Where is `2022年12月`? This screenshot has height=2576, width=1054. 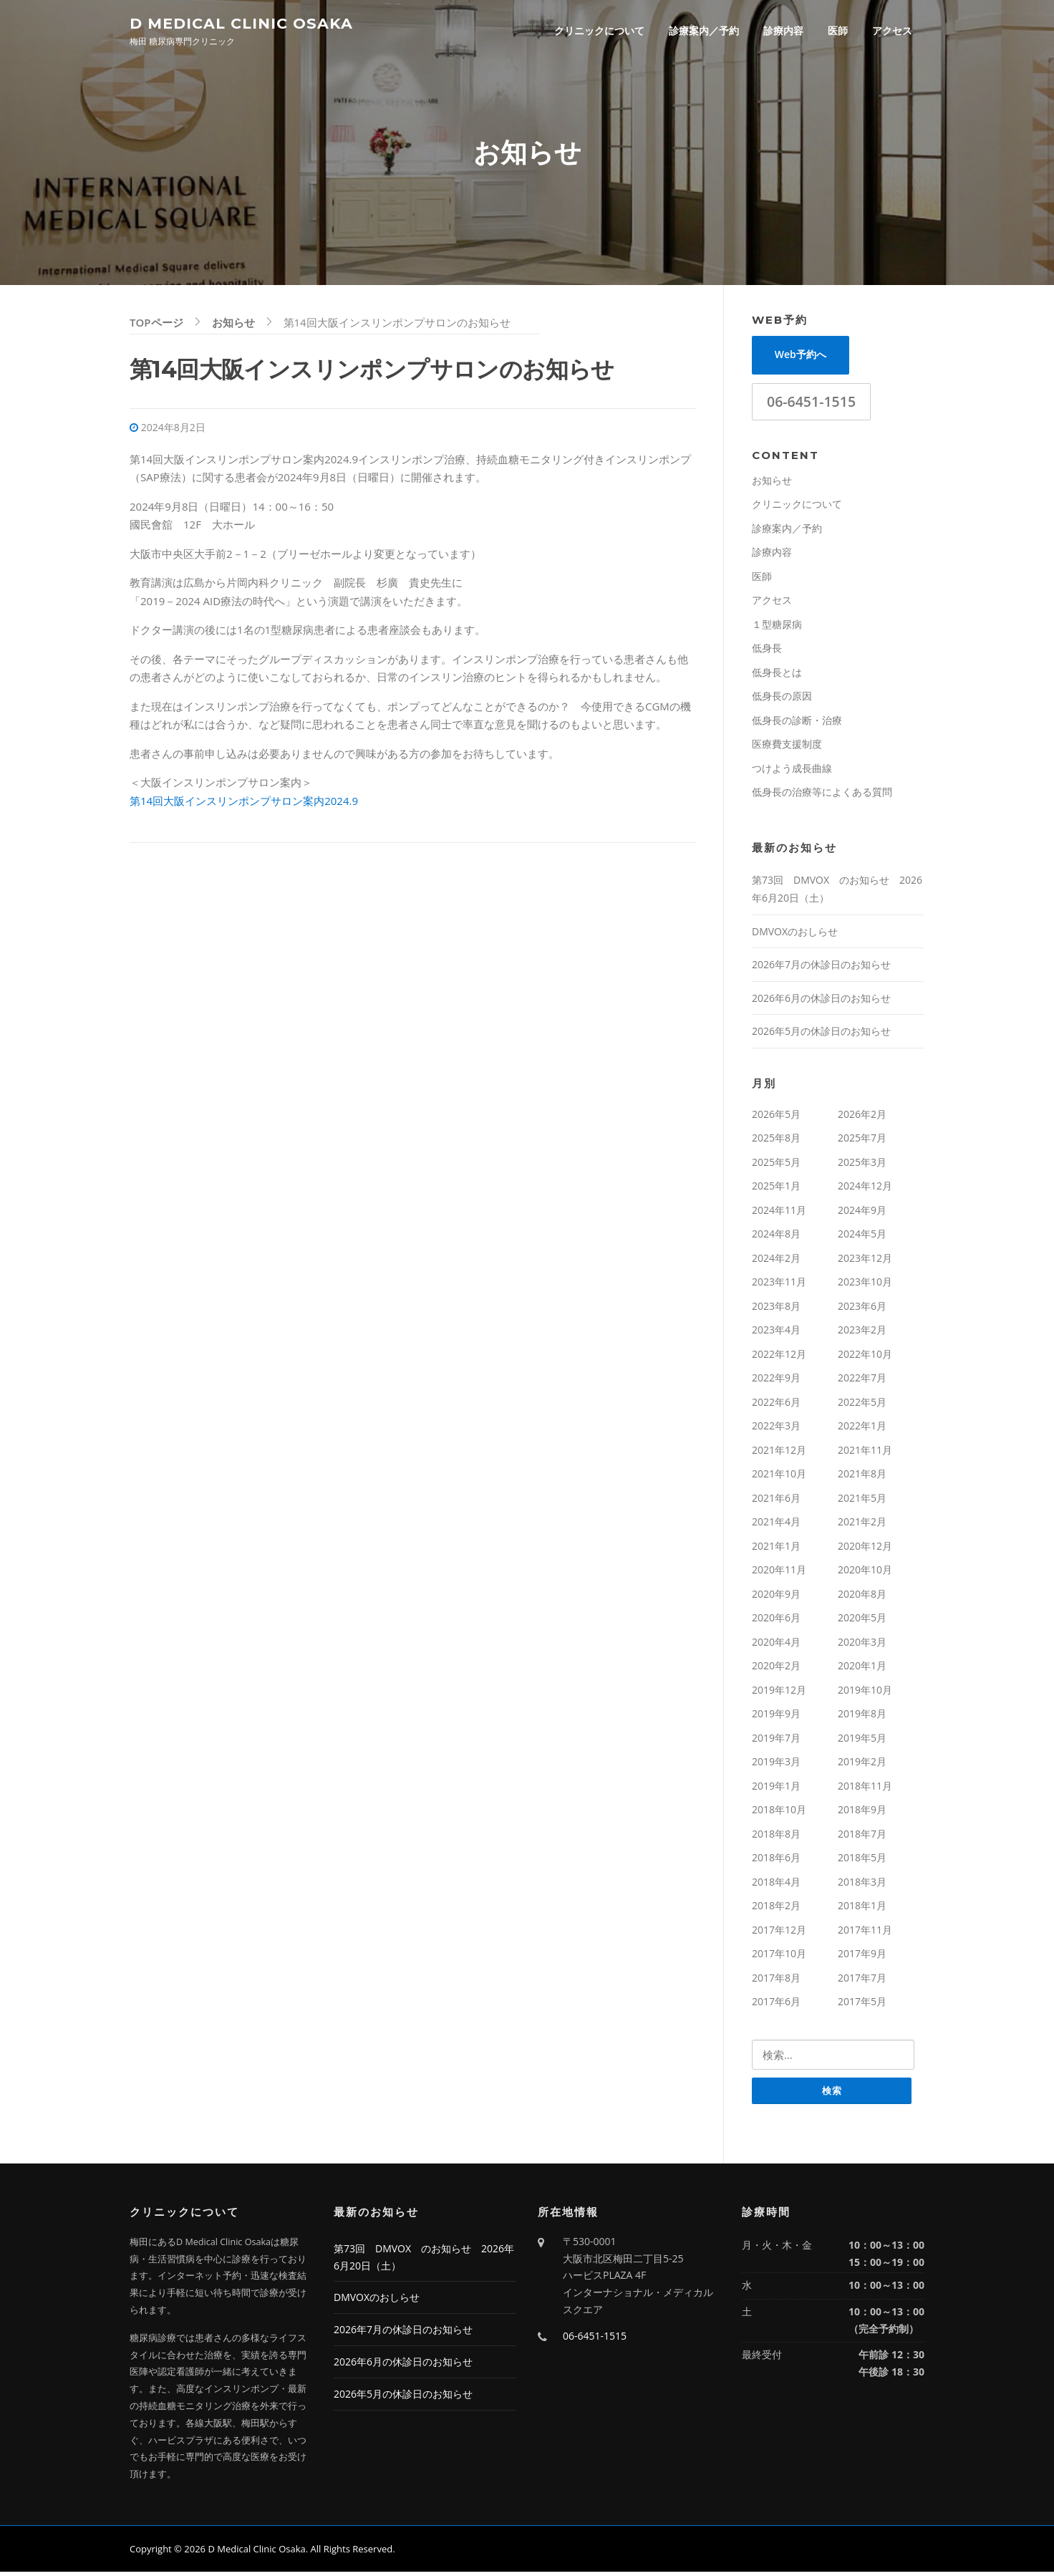
2022年12月 is located at coordinates (779, 1357).